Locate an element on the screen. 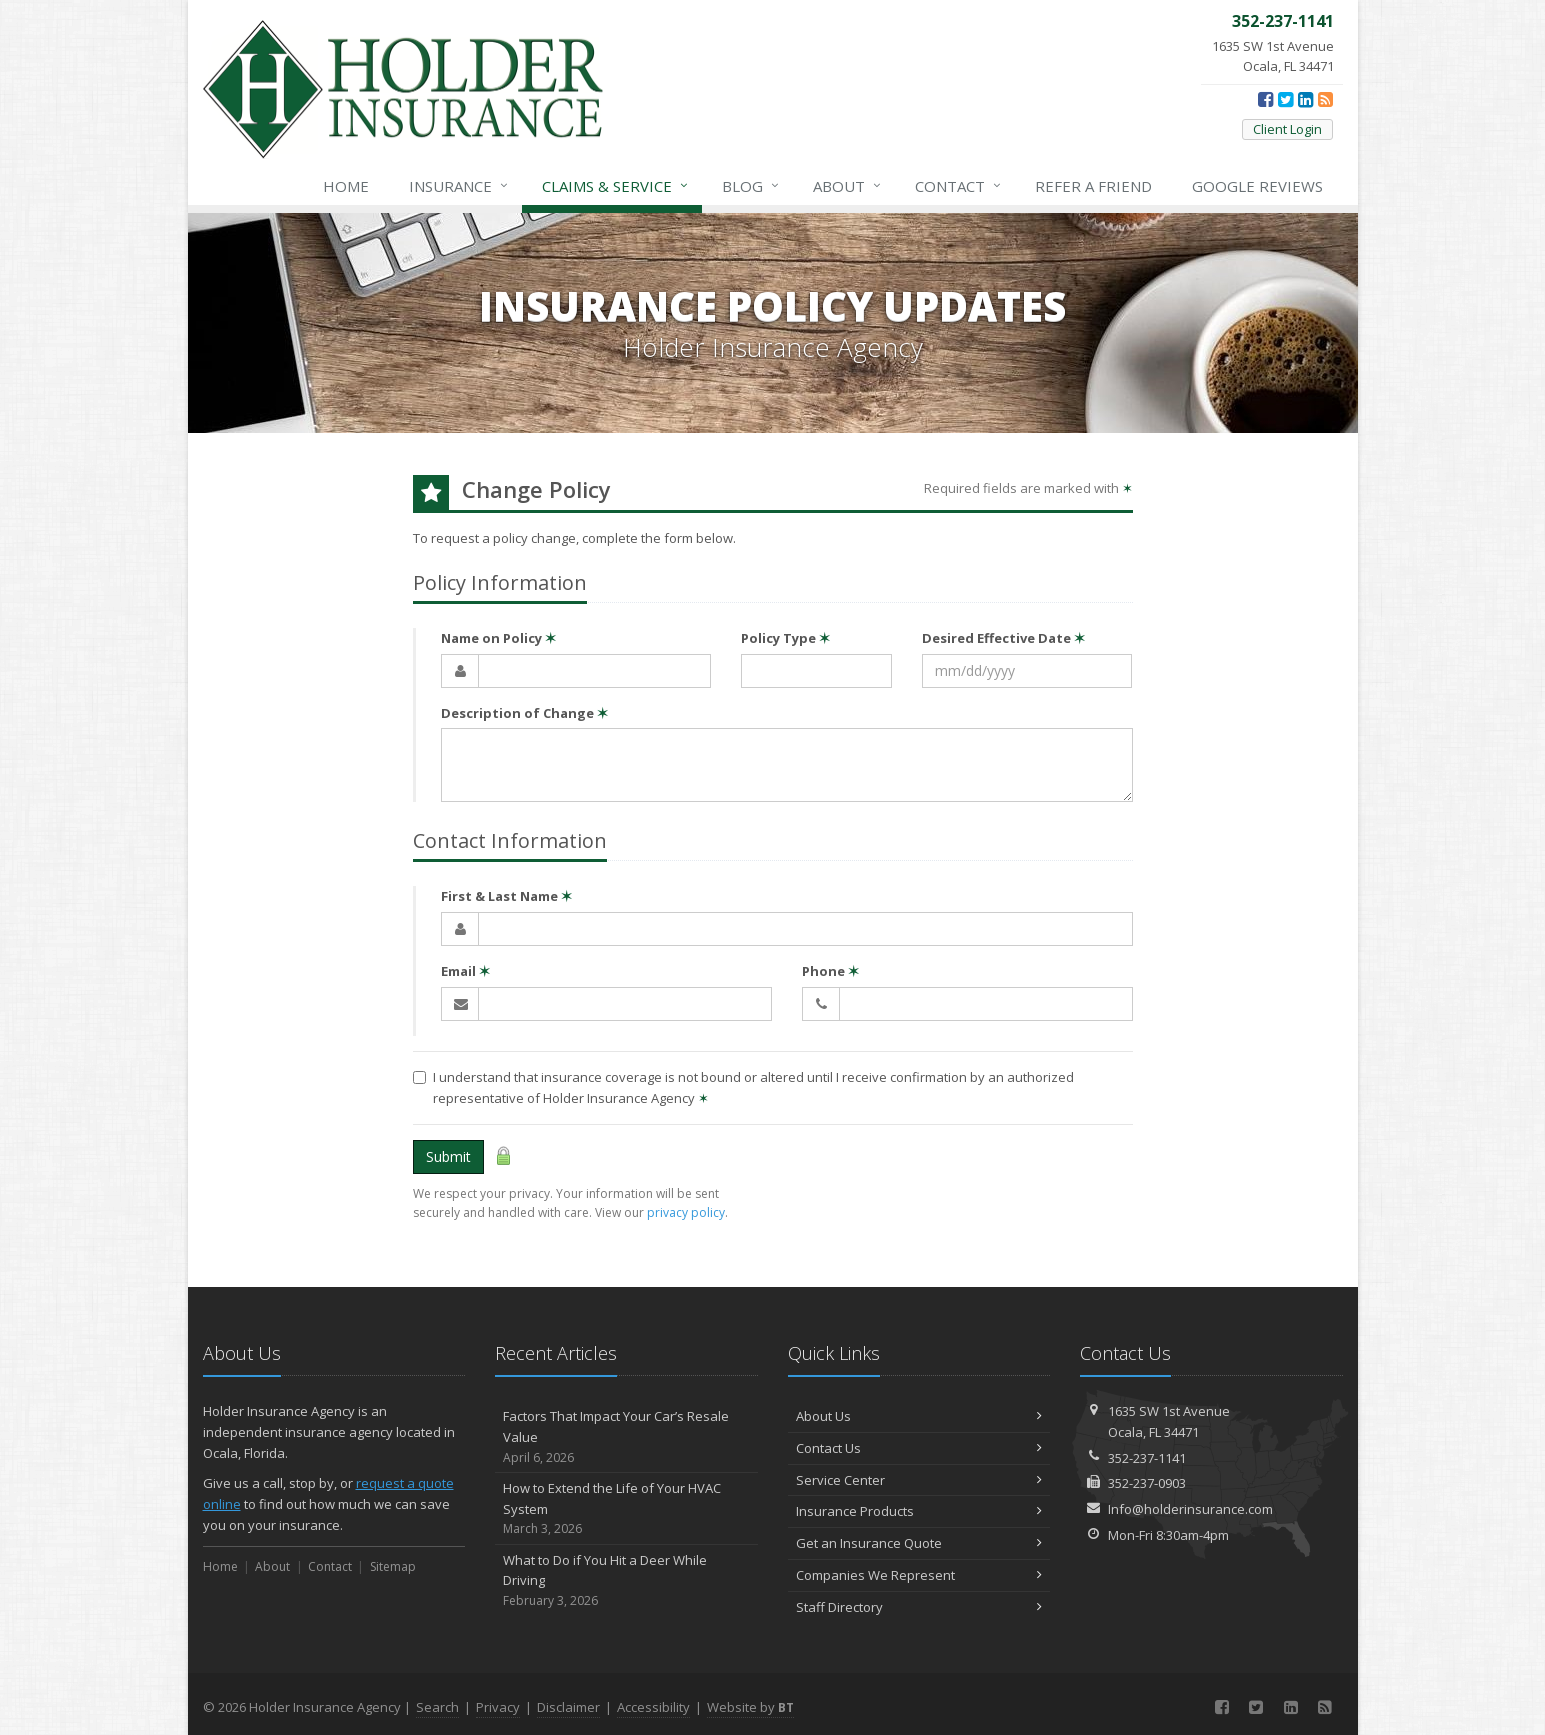  Phone is located at coordinates (830, 971).